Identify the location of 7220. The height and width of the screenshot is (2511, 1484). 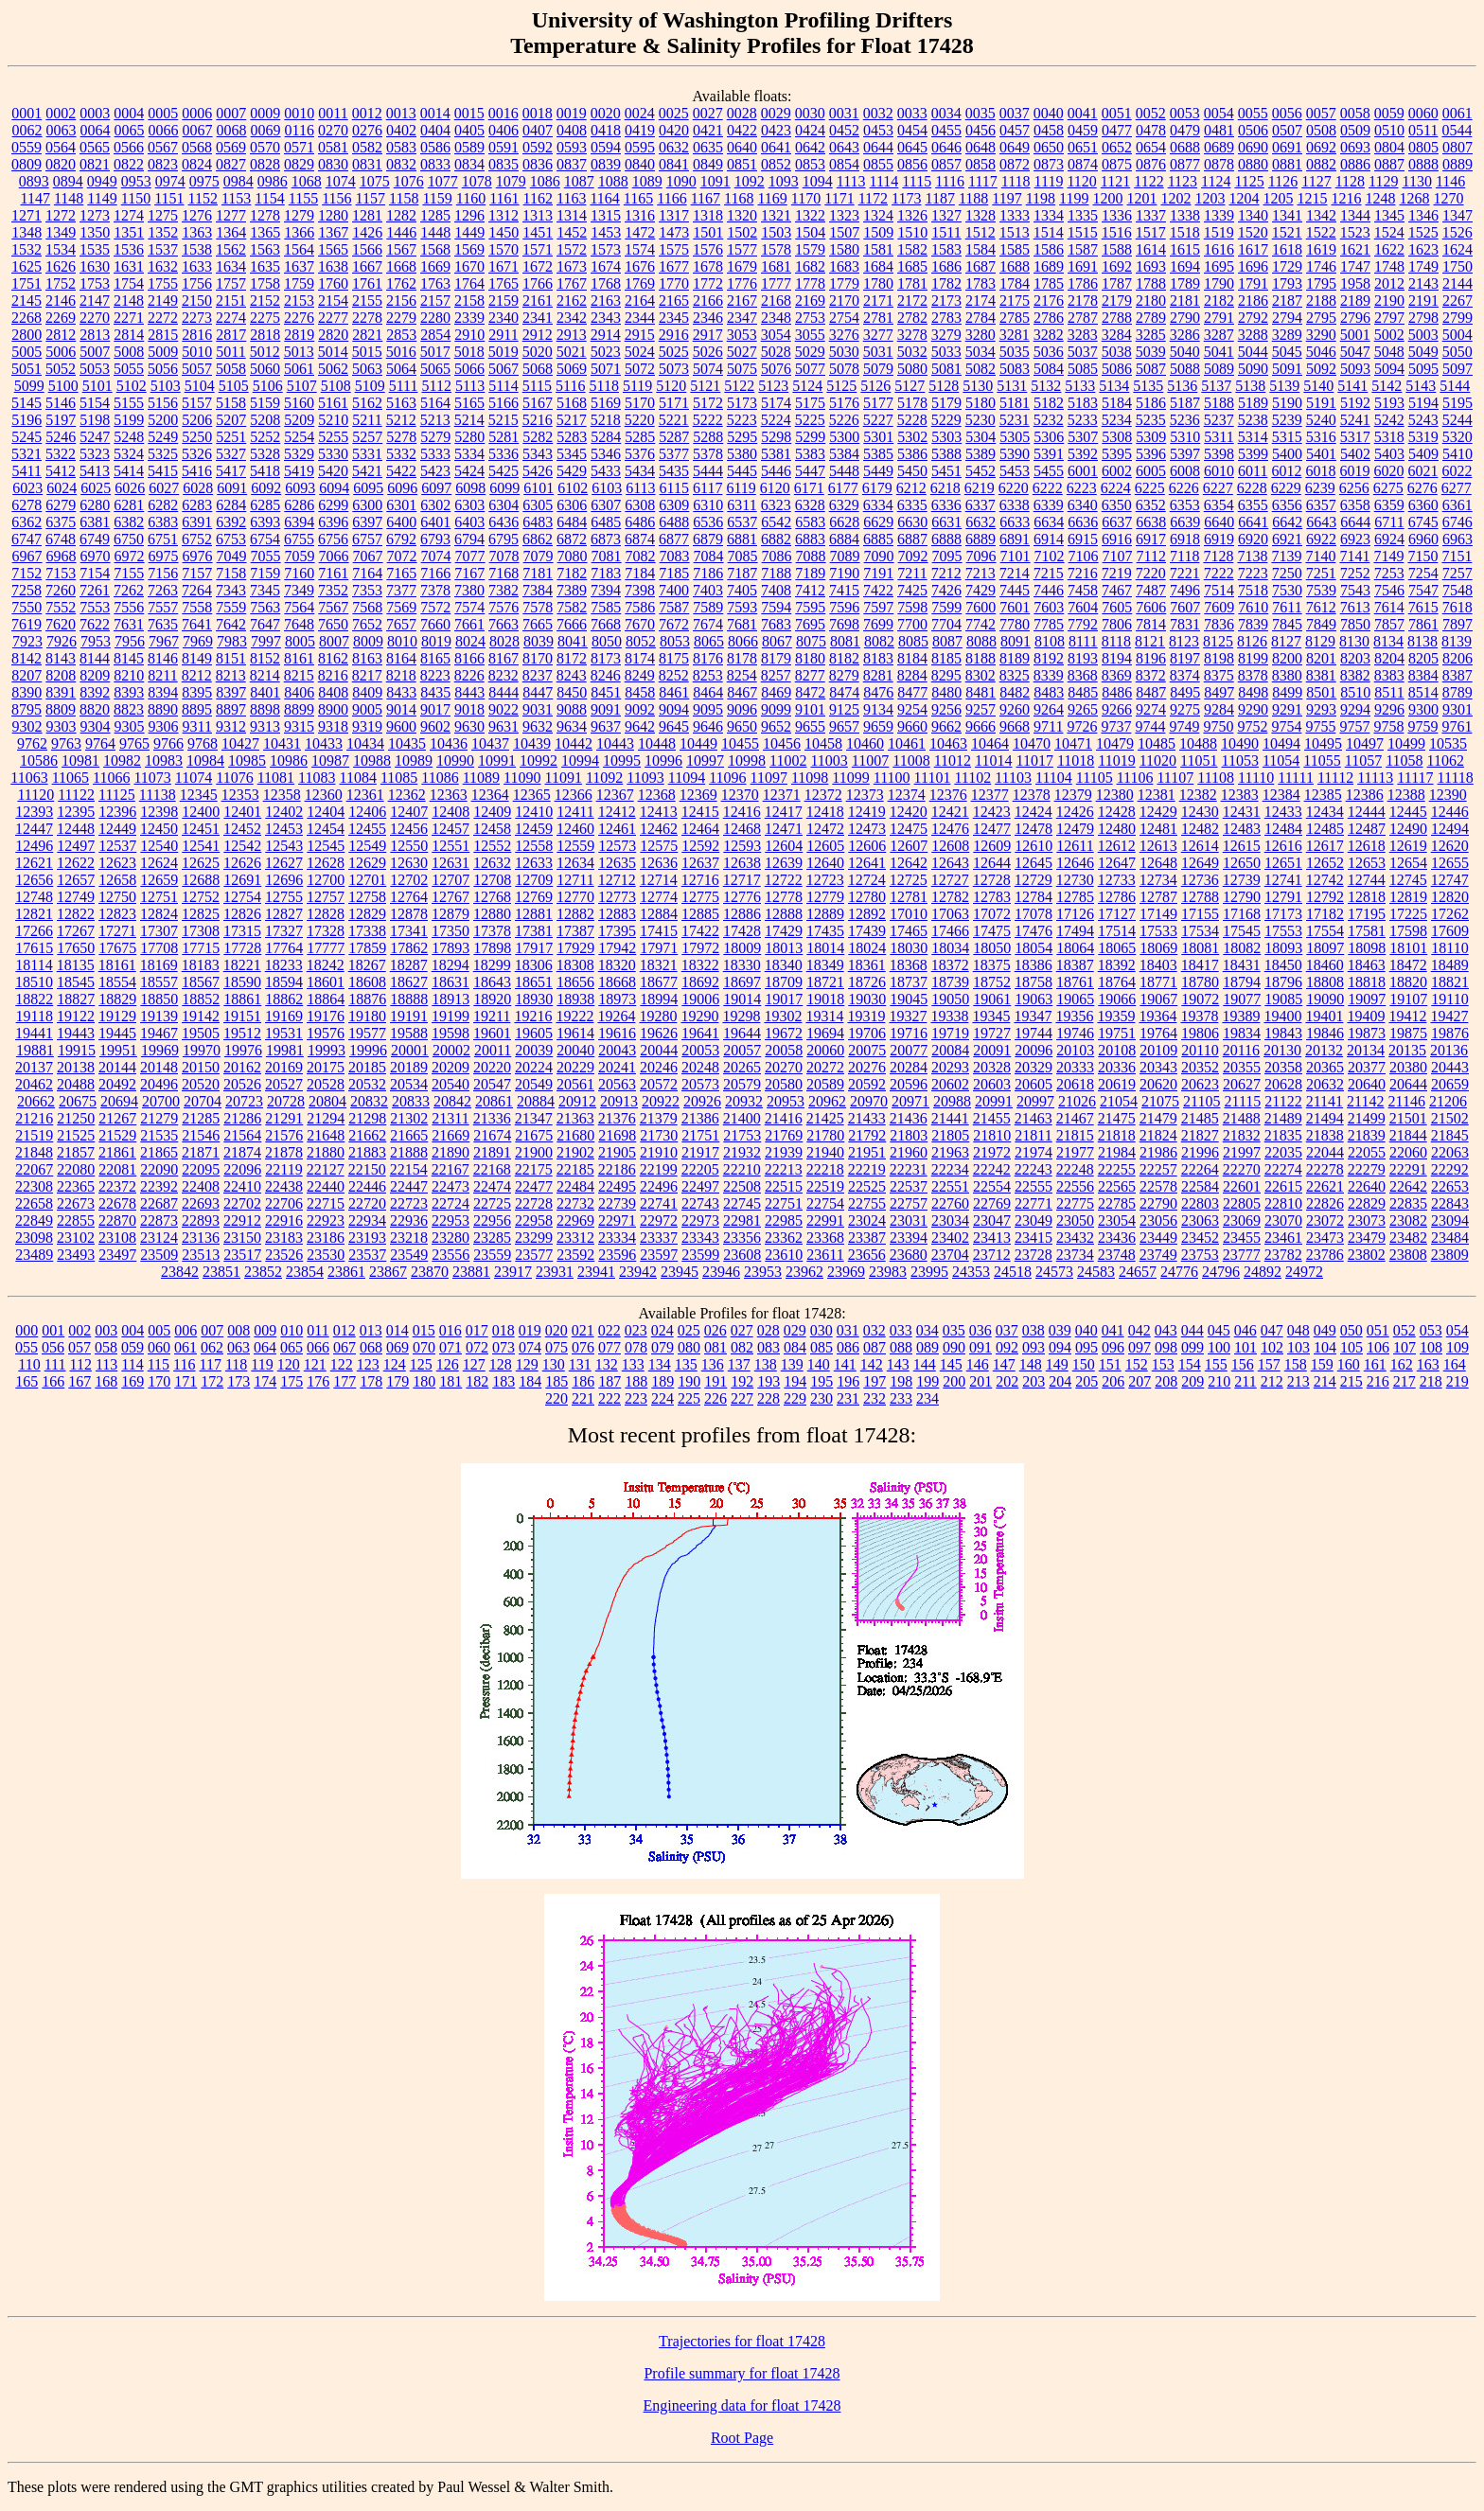
(1151, 573).